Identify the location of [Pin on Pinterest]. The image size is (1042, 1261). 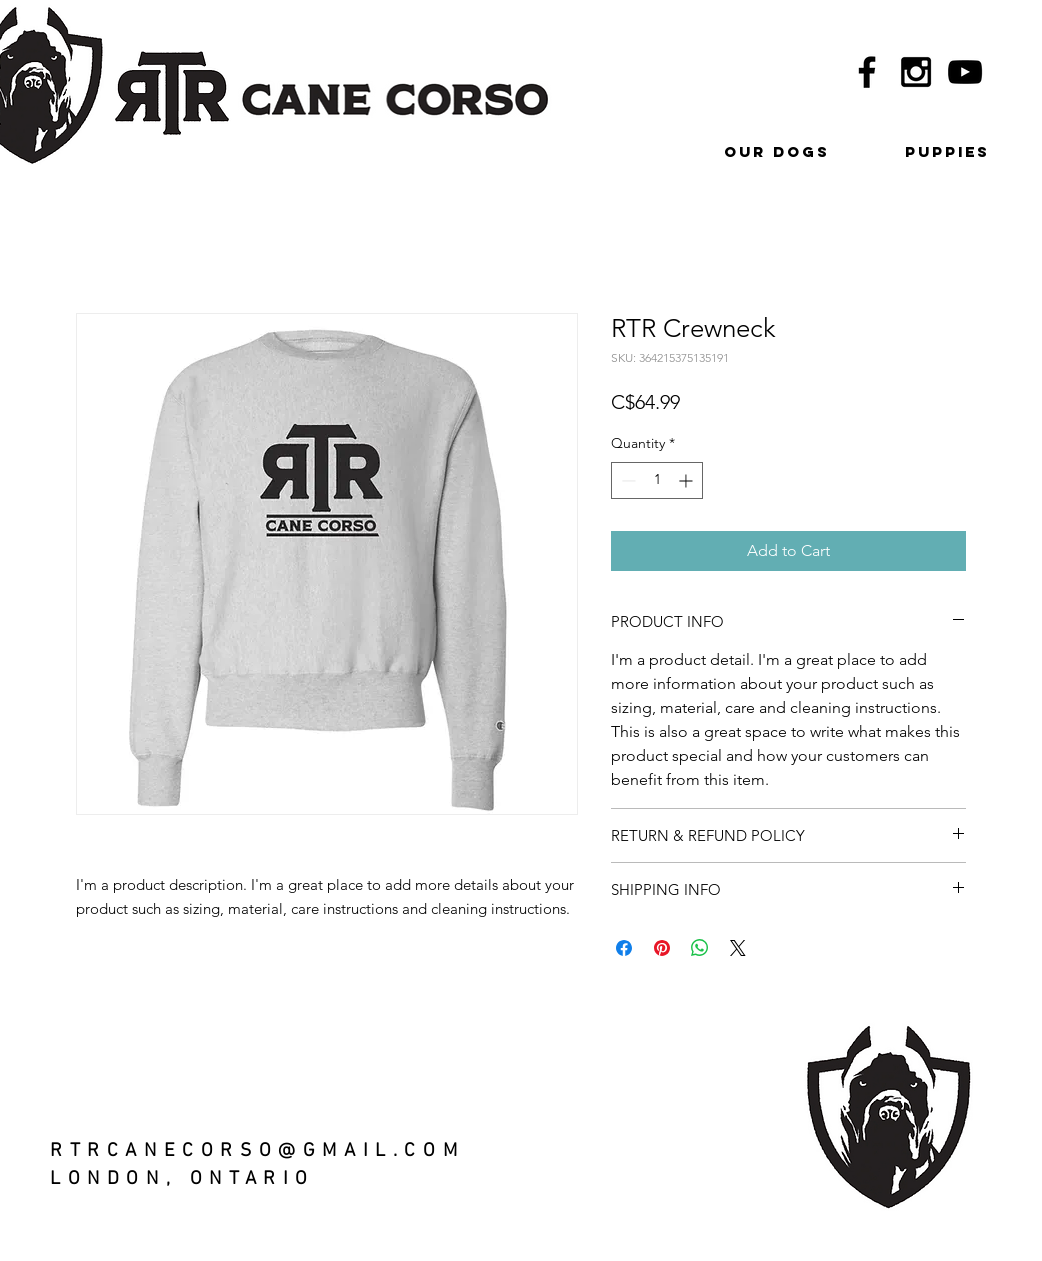
(662, 948).